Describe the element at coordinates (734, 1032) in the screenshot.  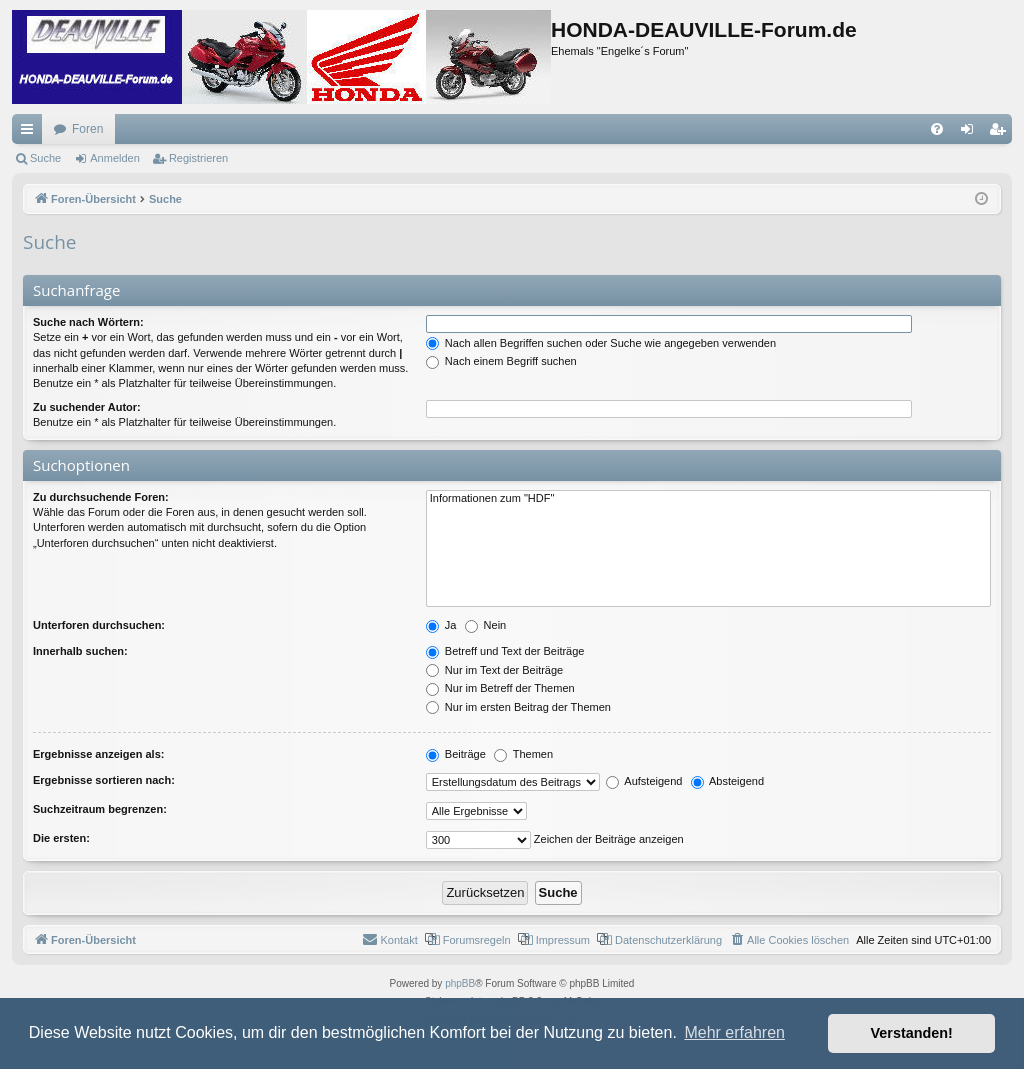
I see `Mehr erfahren [button]` at that location.